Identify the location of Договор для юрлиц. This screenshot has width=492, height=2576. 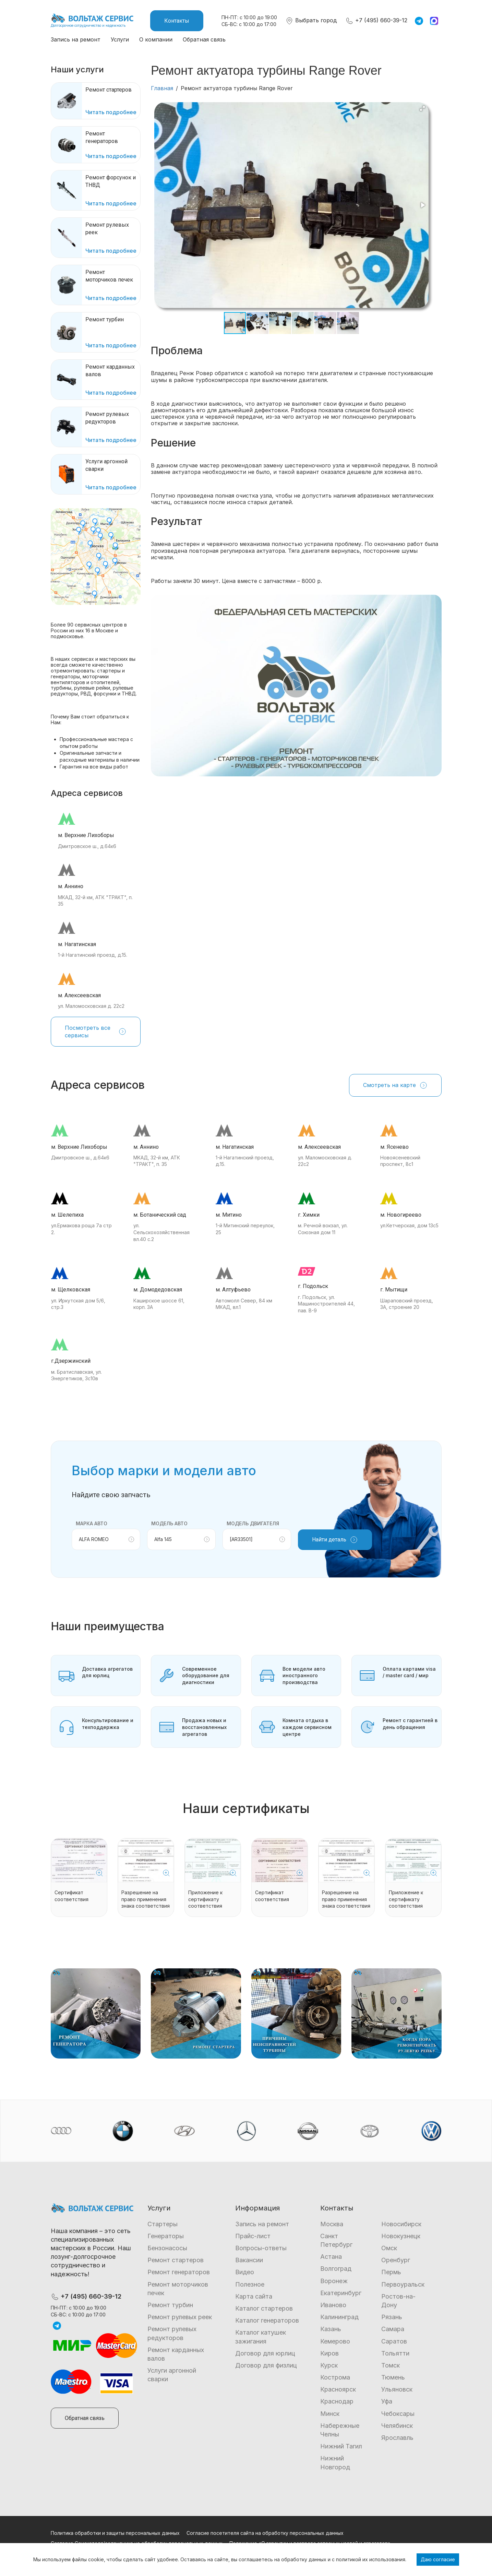
(265, 2353).